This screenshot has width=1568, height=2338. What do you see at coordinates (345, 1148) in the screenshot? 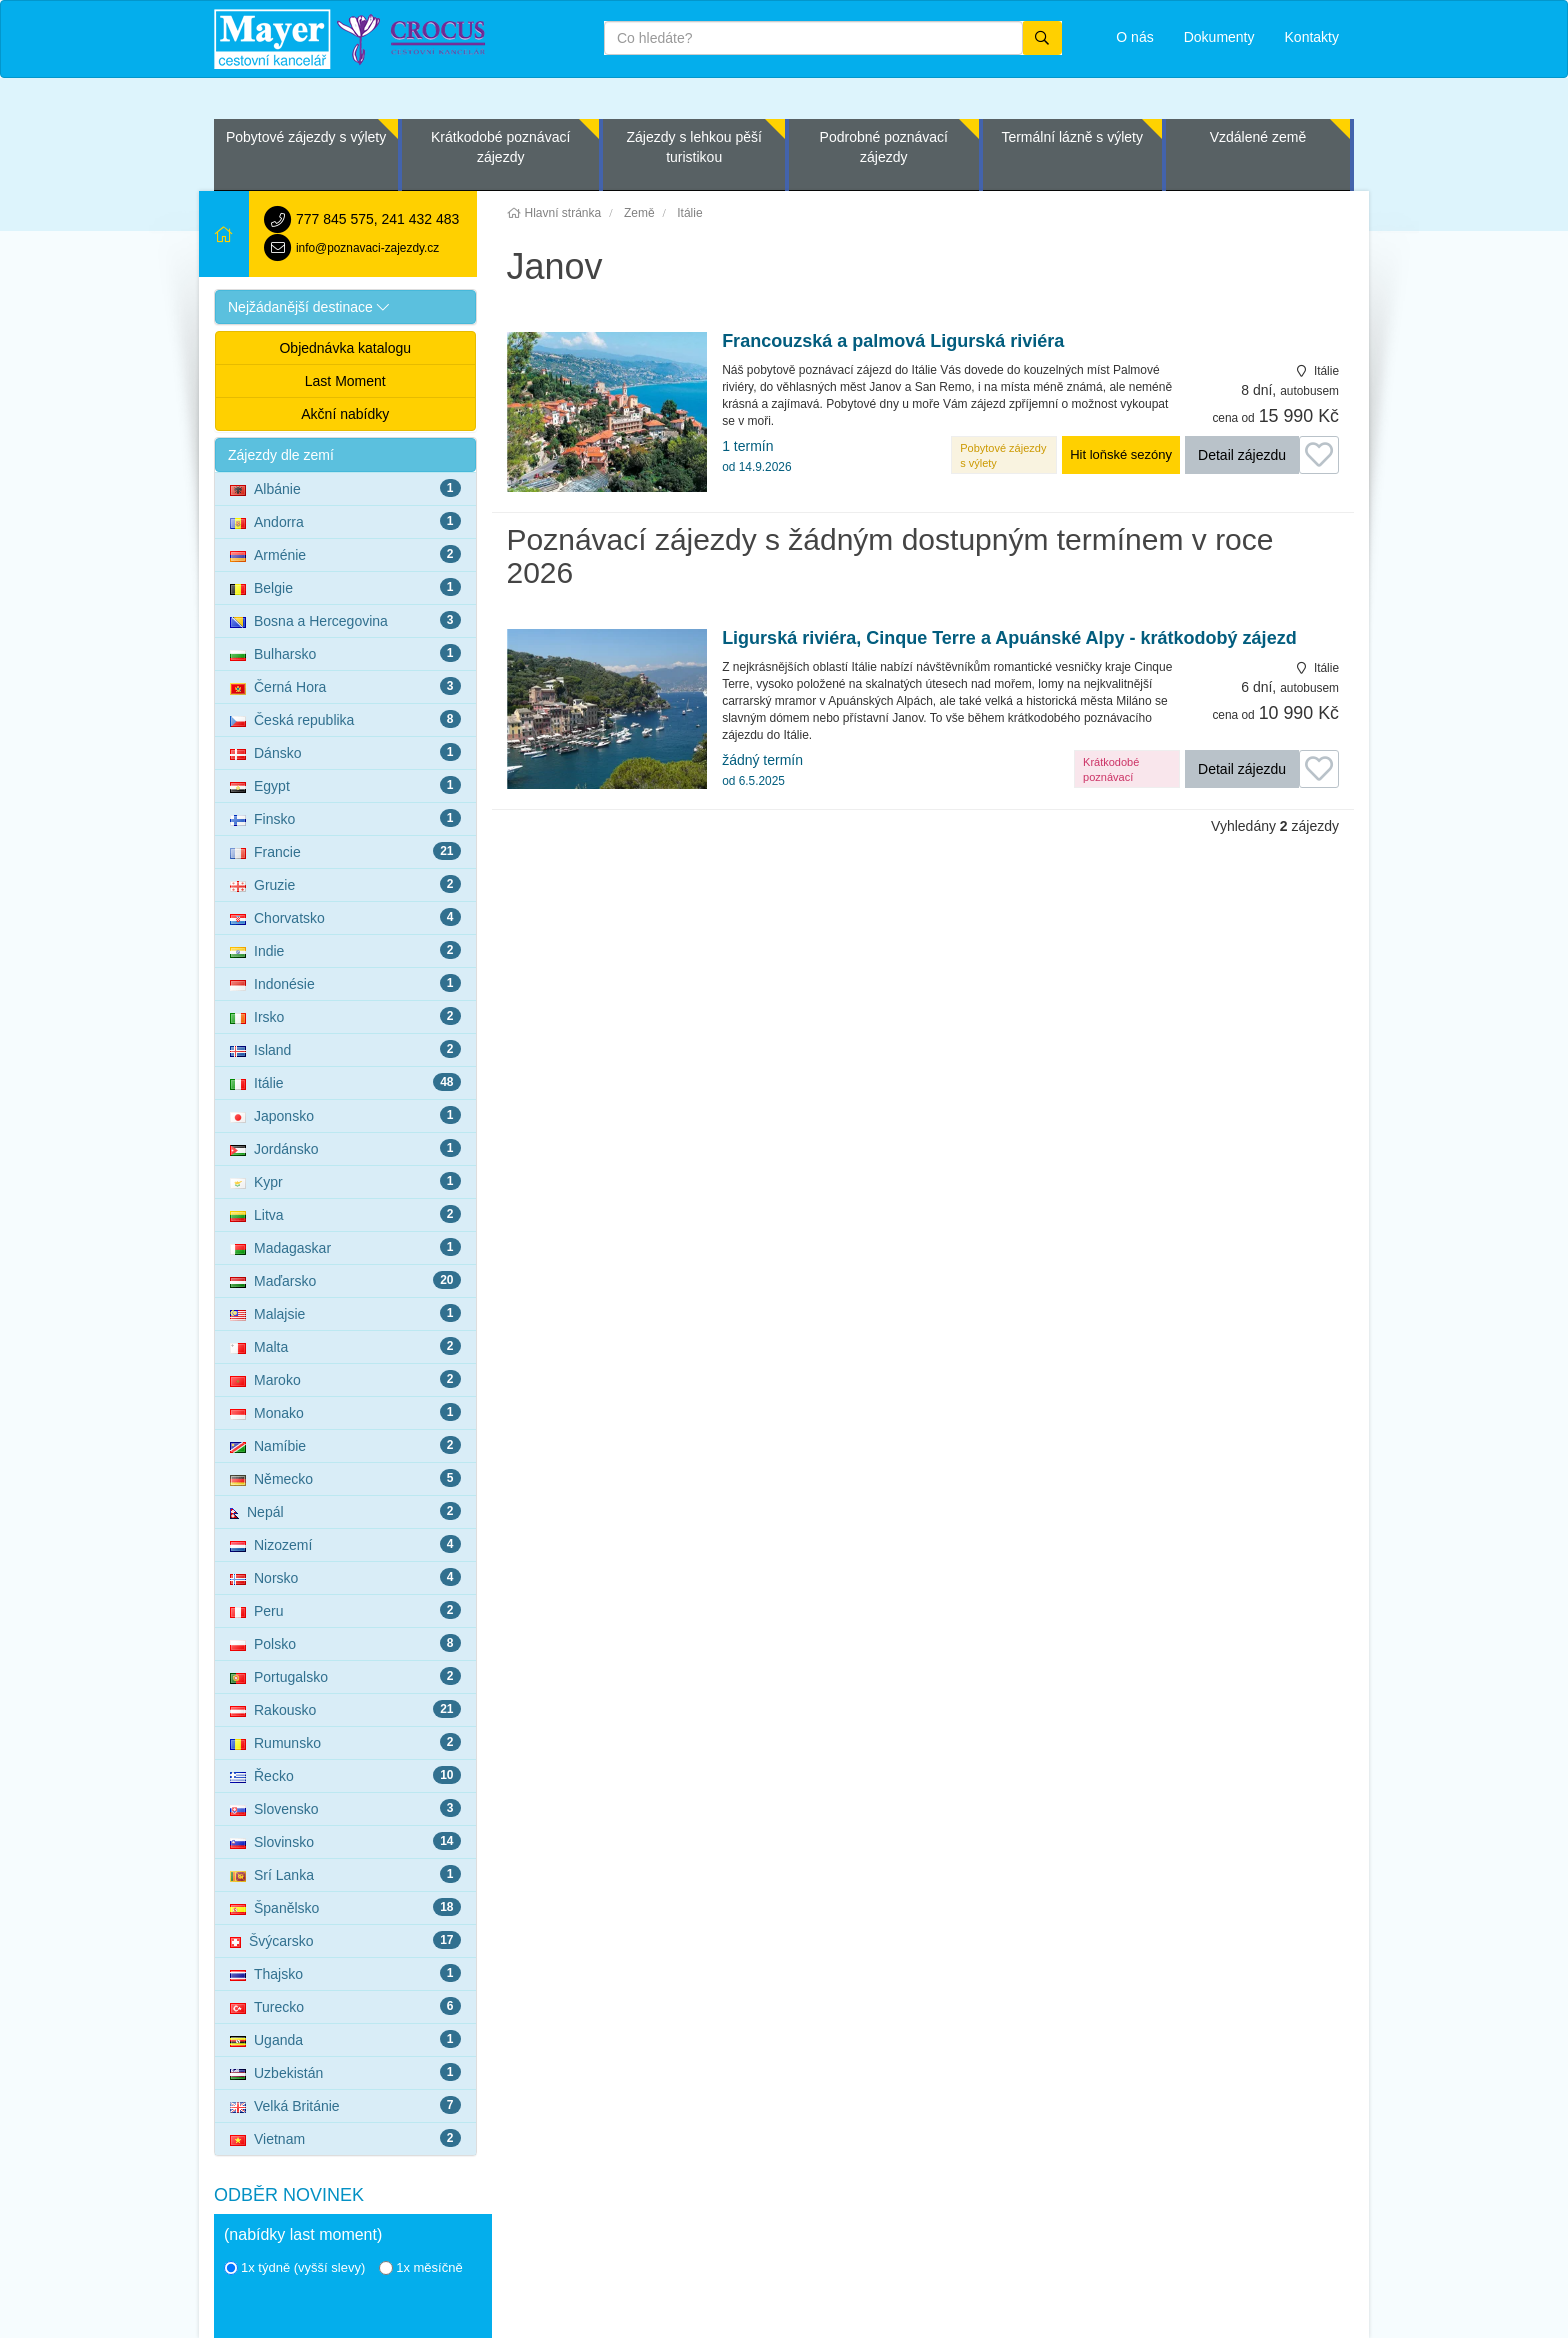
I see `Jordánsko` at bounding box center [345, 1148].